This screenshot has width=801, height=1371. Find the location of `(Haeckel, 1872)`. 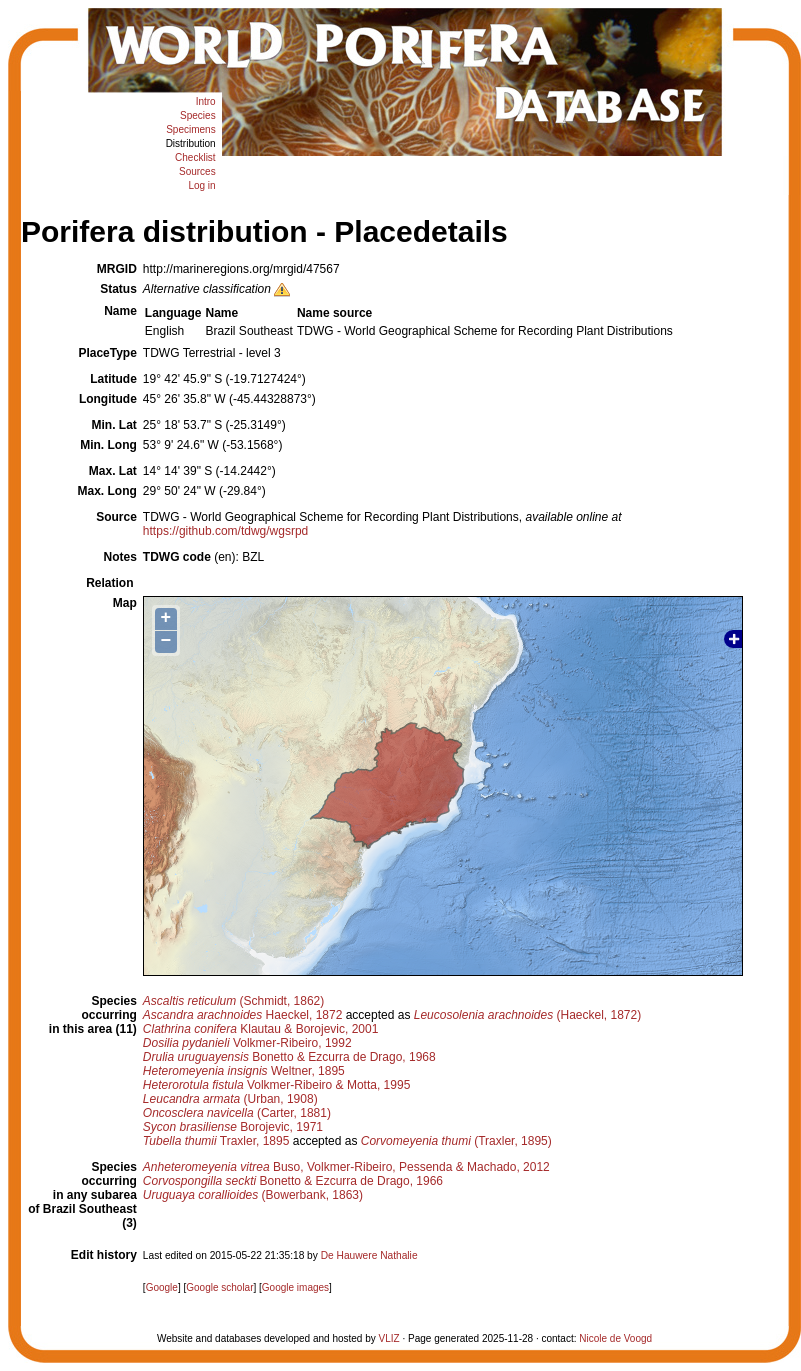

(Haeckel, 1872) is located at coordinates (527, 1015).